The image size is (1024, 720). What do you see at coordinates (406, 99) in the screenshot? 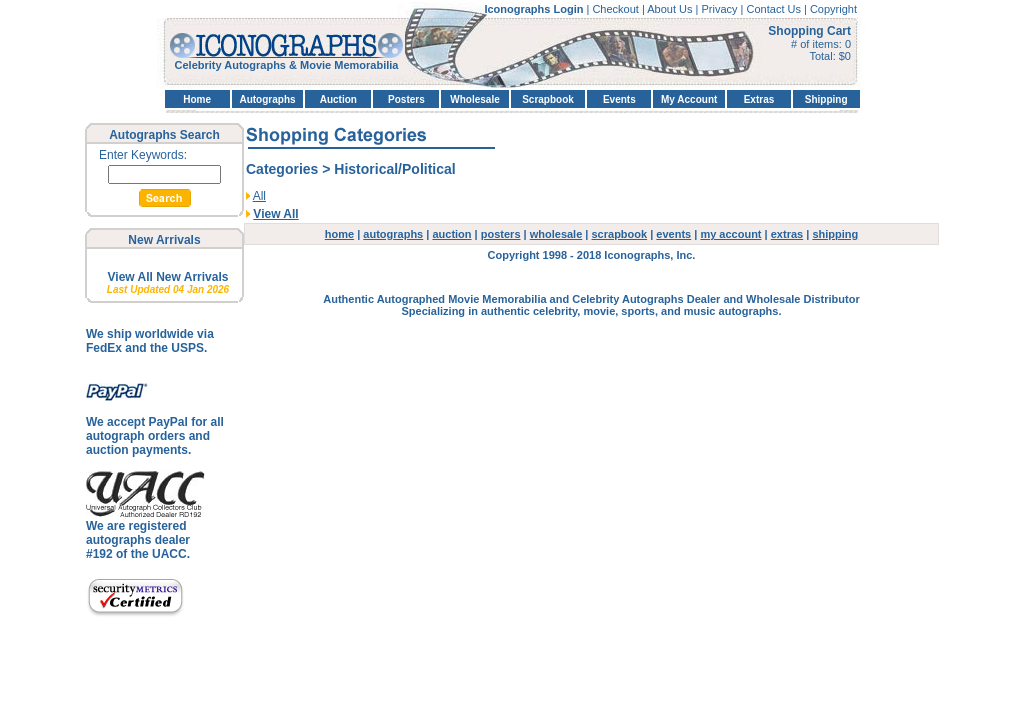
I see `Posters` at bounding box center [406, 99].